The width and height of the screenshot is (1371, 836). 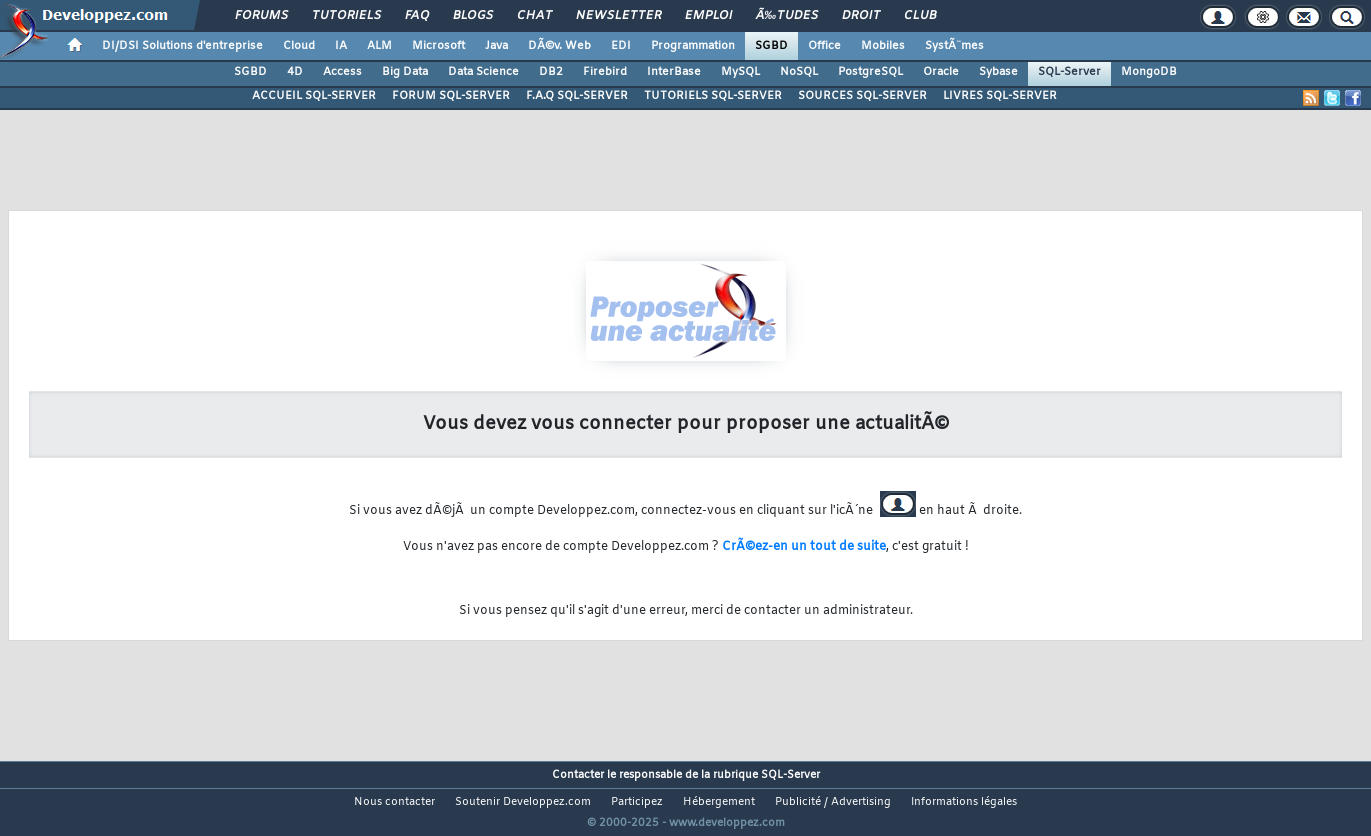 I want to click on PostgreSQL, so click(x=870, y=72).